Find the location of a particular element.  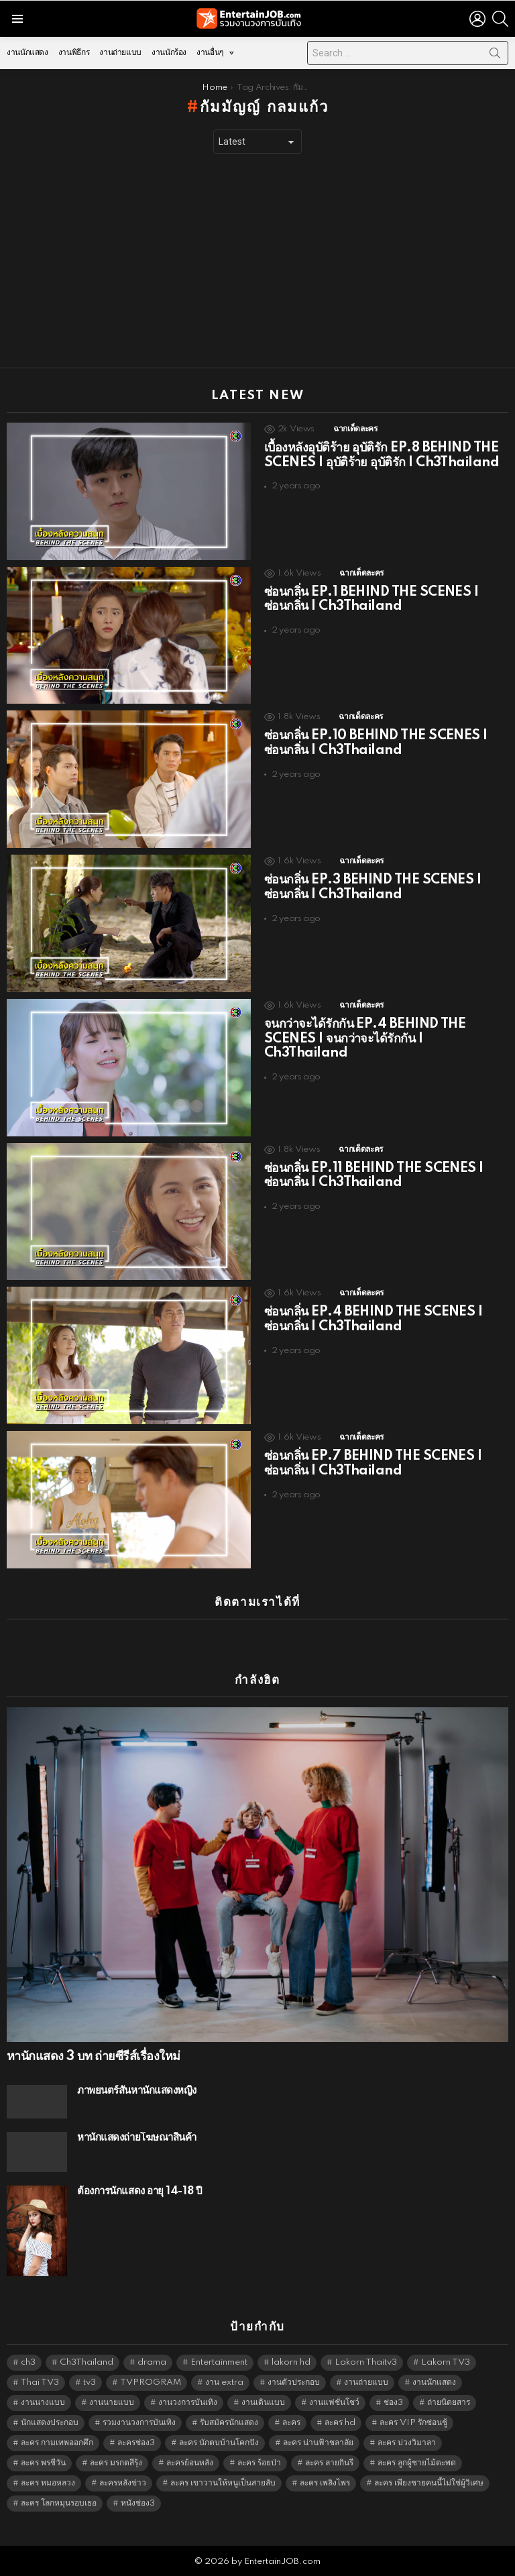

งานนางแบบ [งานนางแบบ (1,584 items)] is located at coordinates (43, 2402).